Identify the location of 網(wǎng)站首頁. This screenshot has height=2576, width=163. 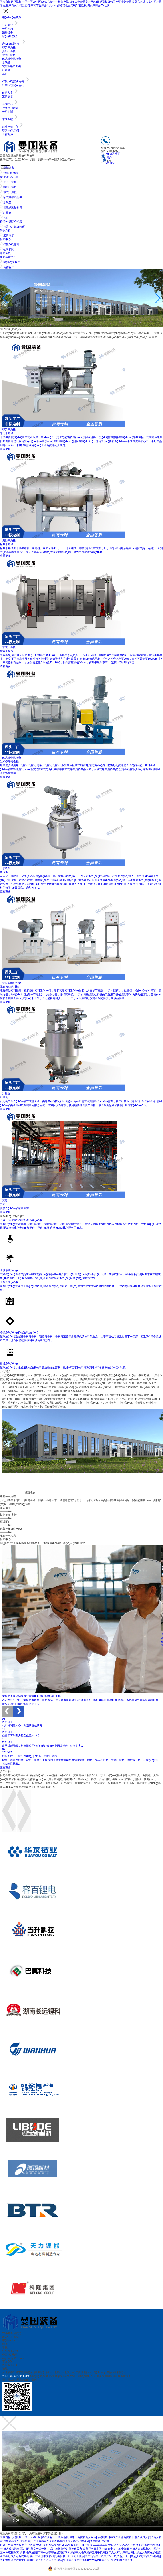
(11, 17).